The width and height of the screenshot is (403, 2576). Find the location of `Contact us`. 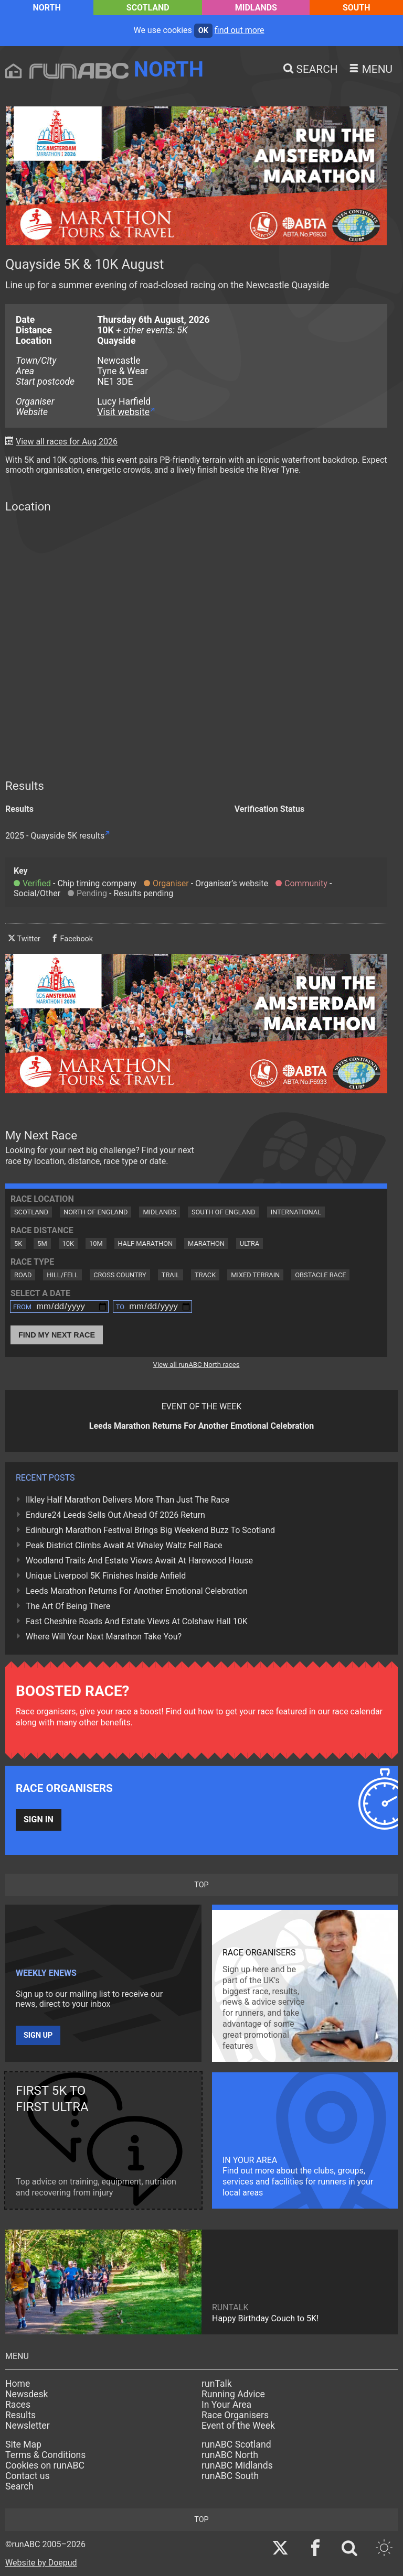

Contact us is located at coordinates (27, 2476).